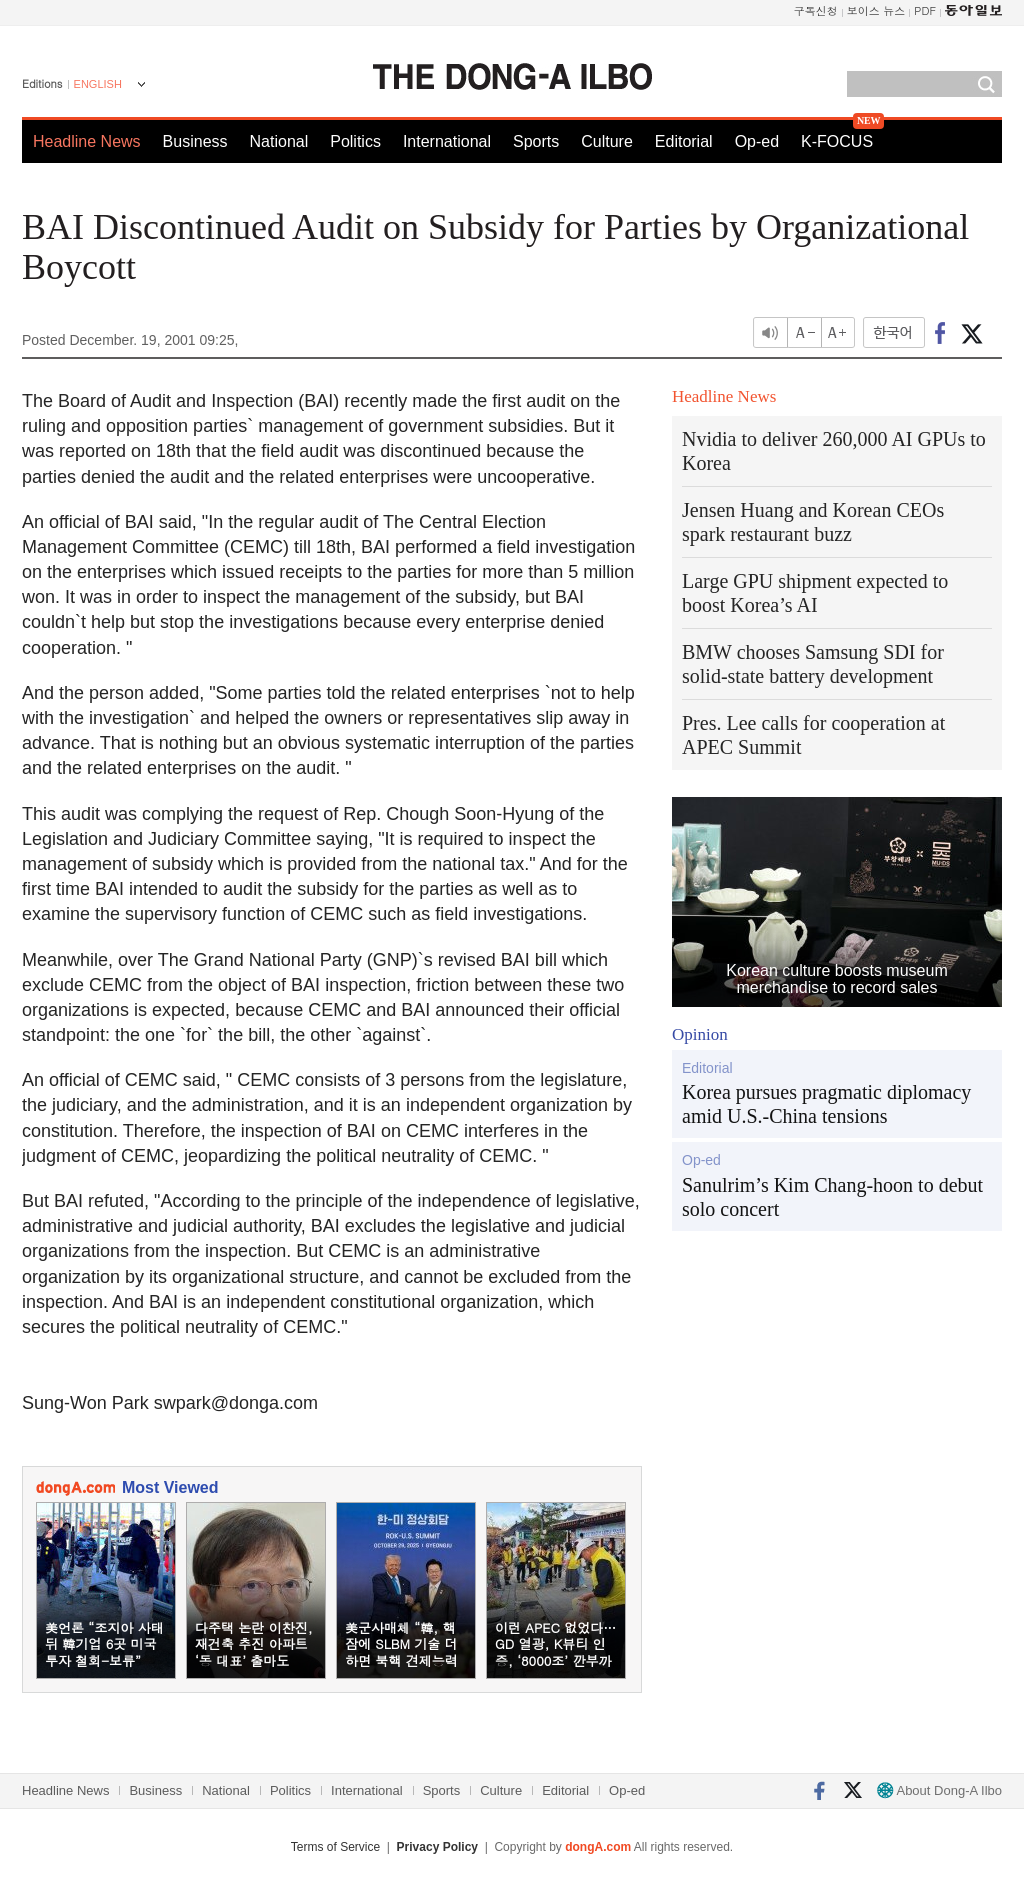 This screenshot has height=1900, width=1024. Describe the element at coordinates (536, 141) in the screenshot. I see `Sports` at that location.